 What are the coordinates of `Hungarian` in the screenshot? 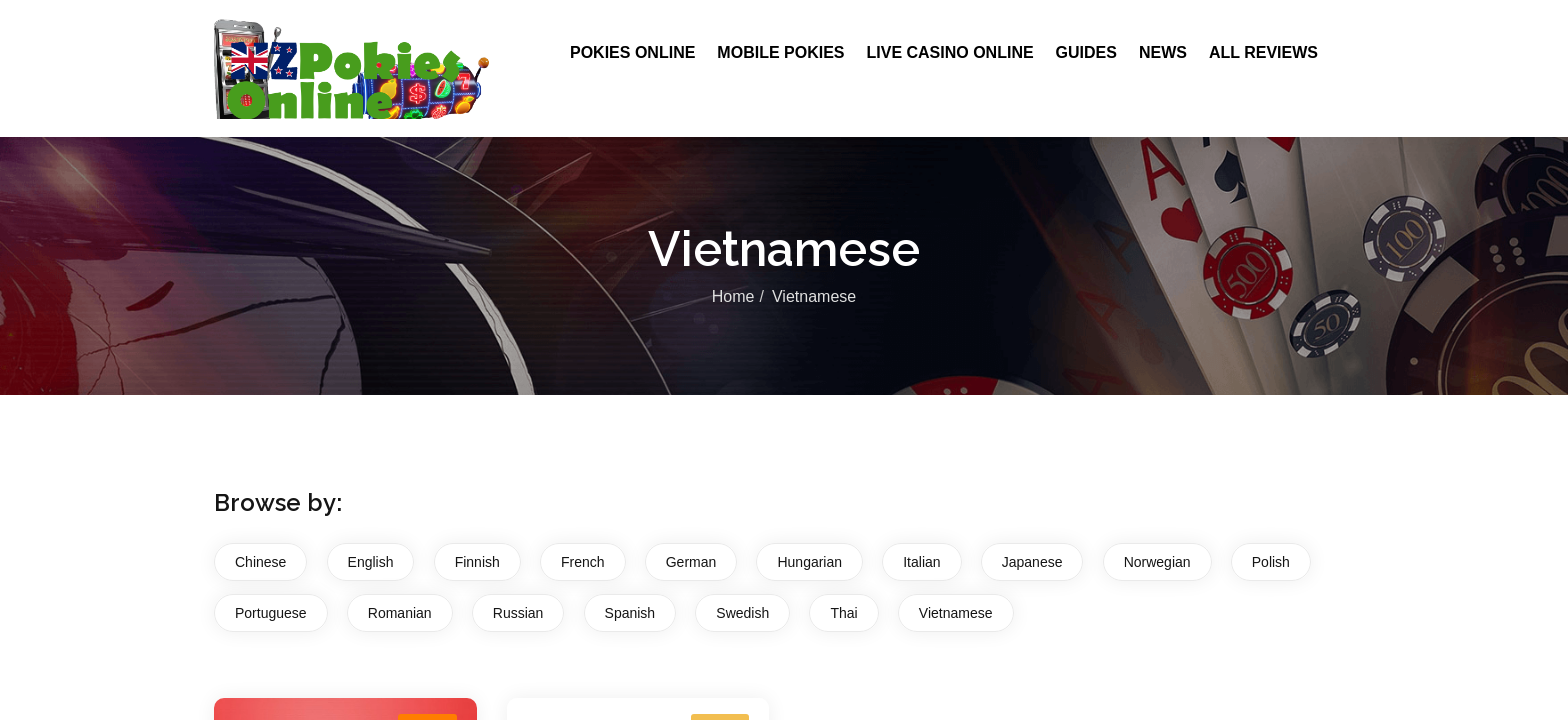 It's located at (809, 562).